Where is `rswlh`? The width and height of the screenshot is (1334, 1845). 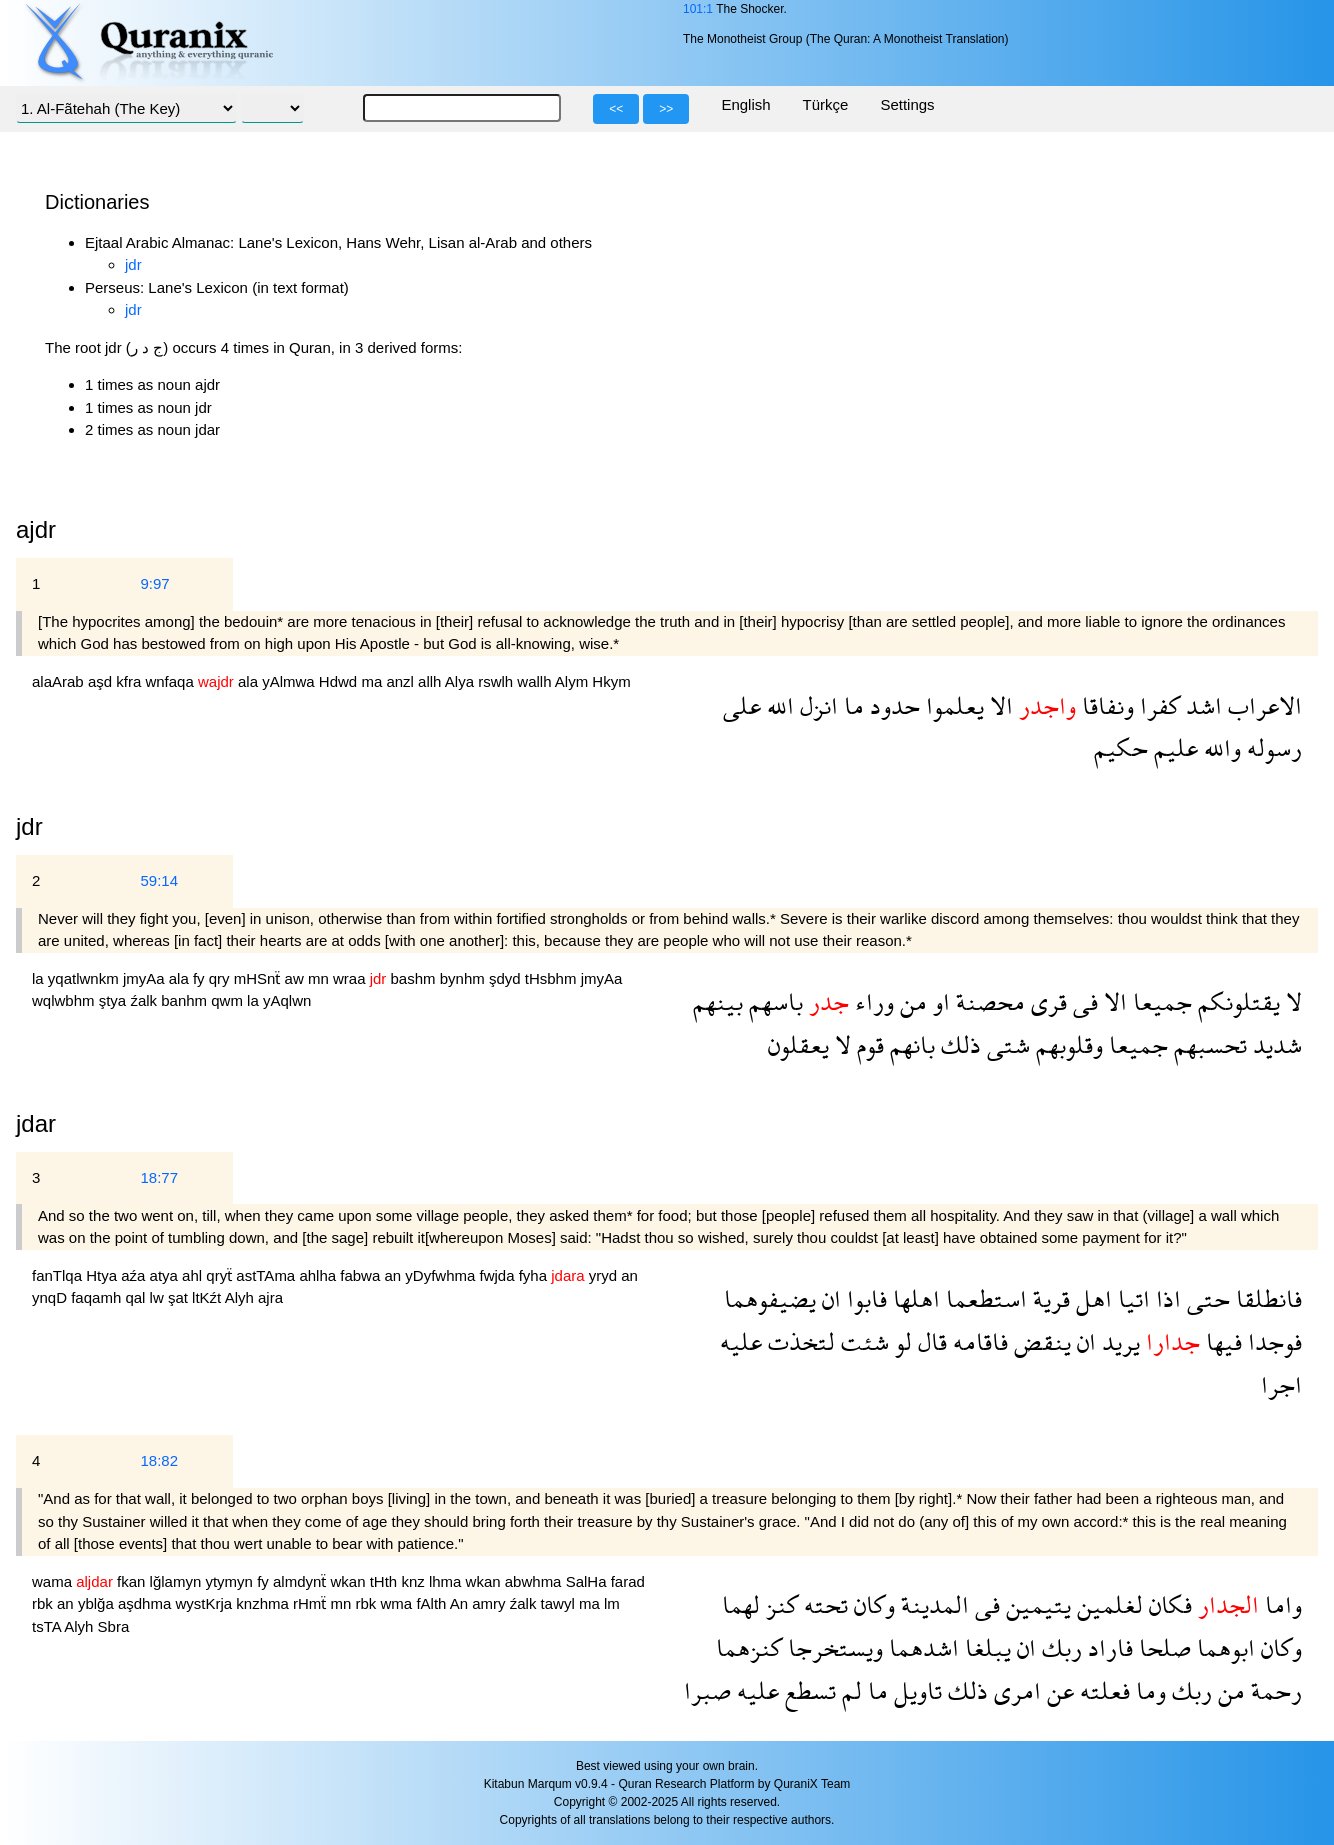
rswlh is located at coordinates (497, 681).